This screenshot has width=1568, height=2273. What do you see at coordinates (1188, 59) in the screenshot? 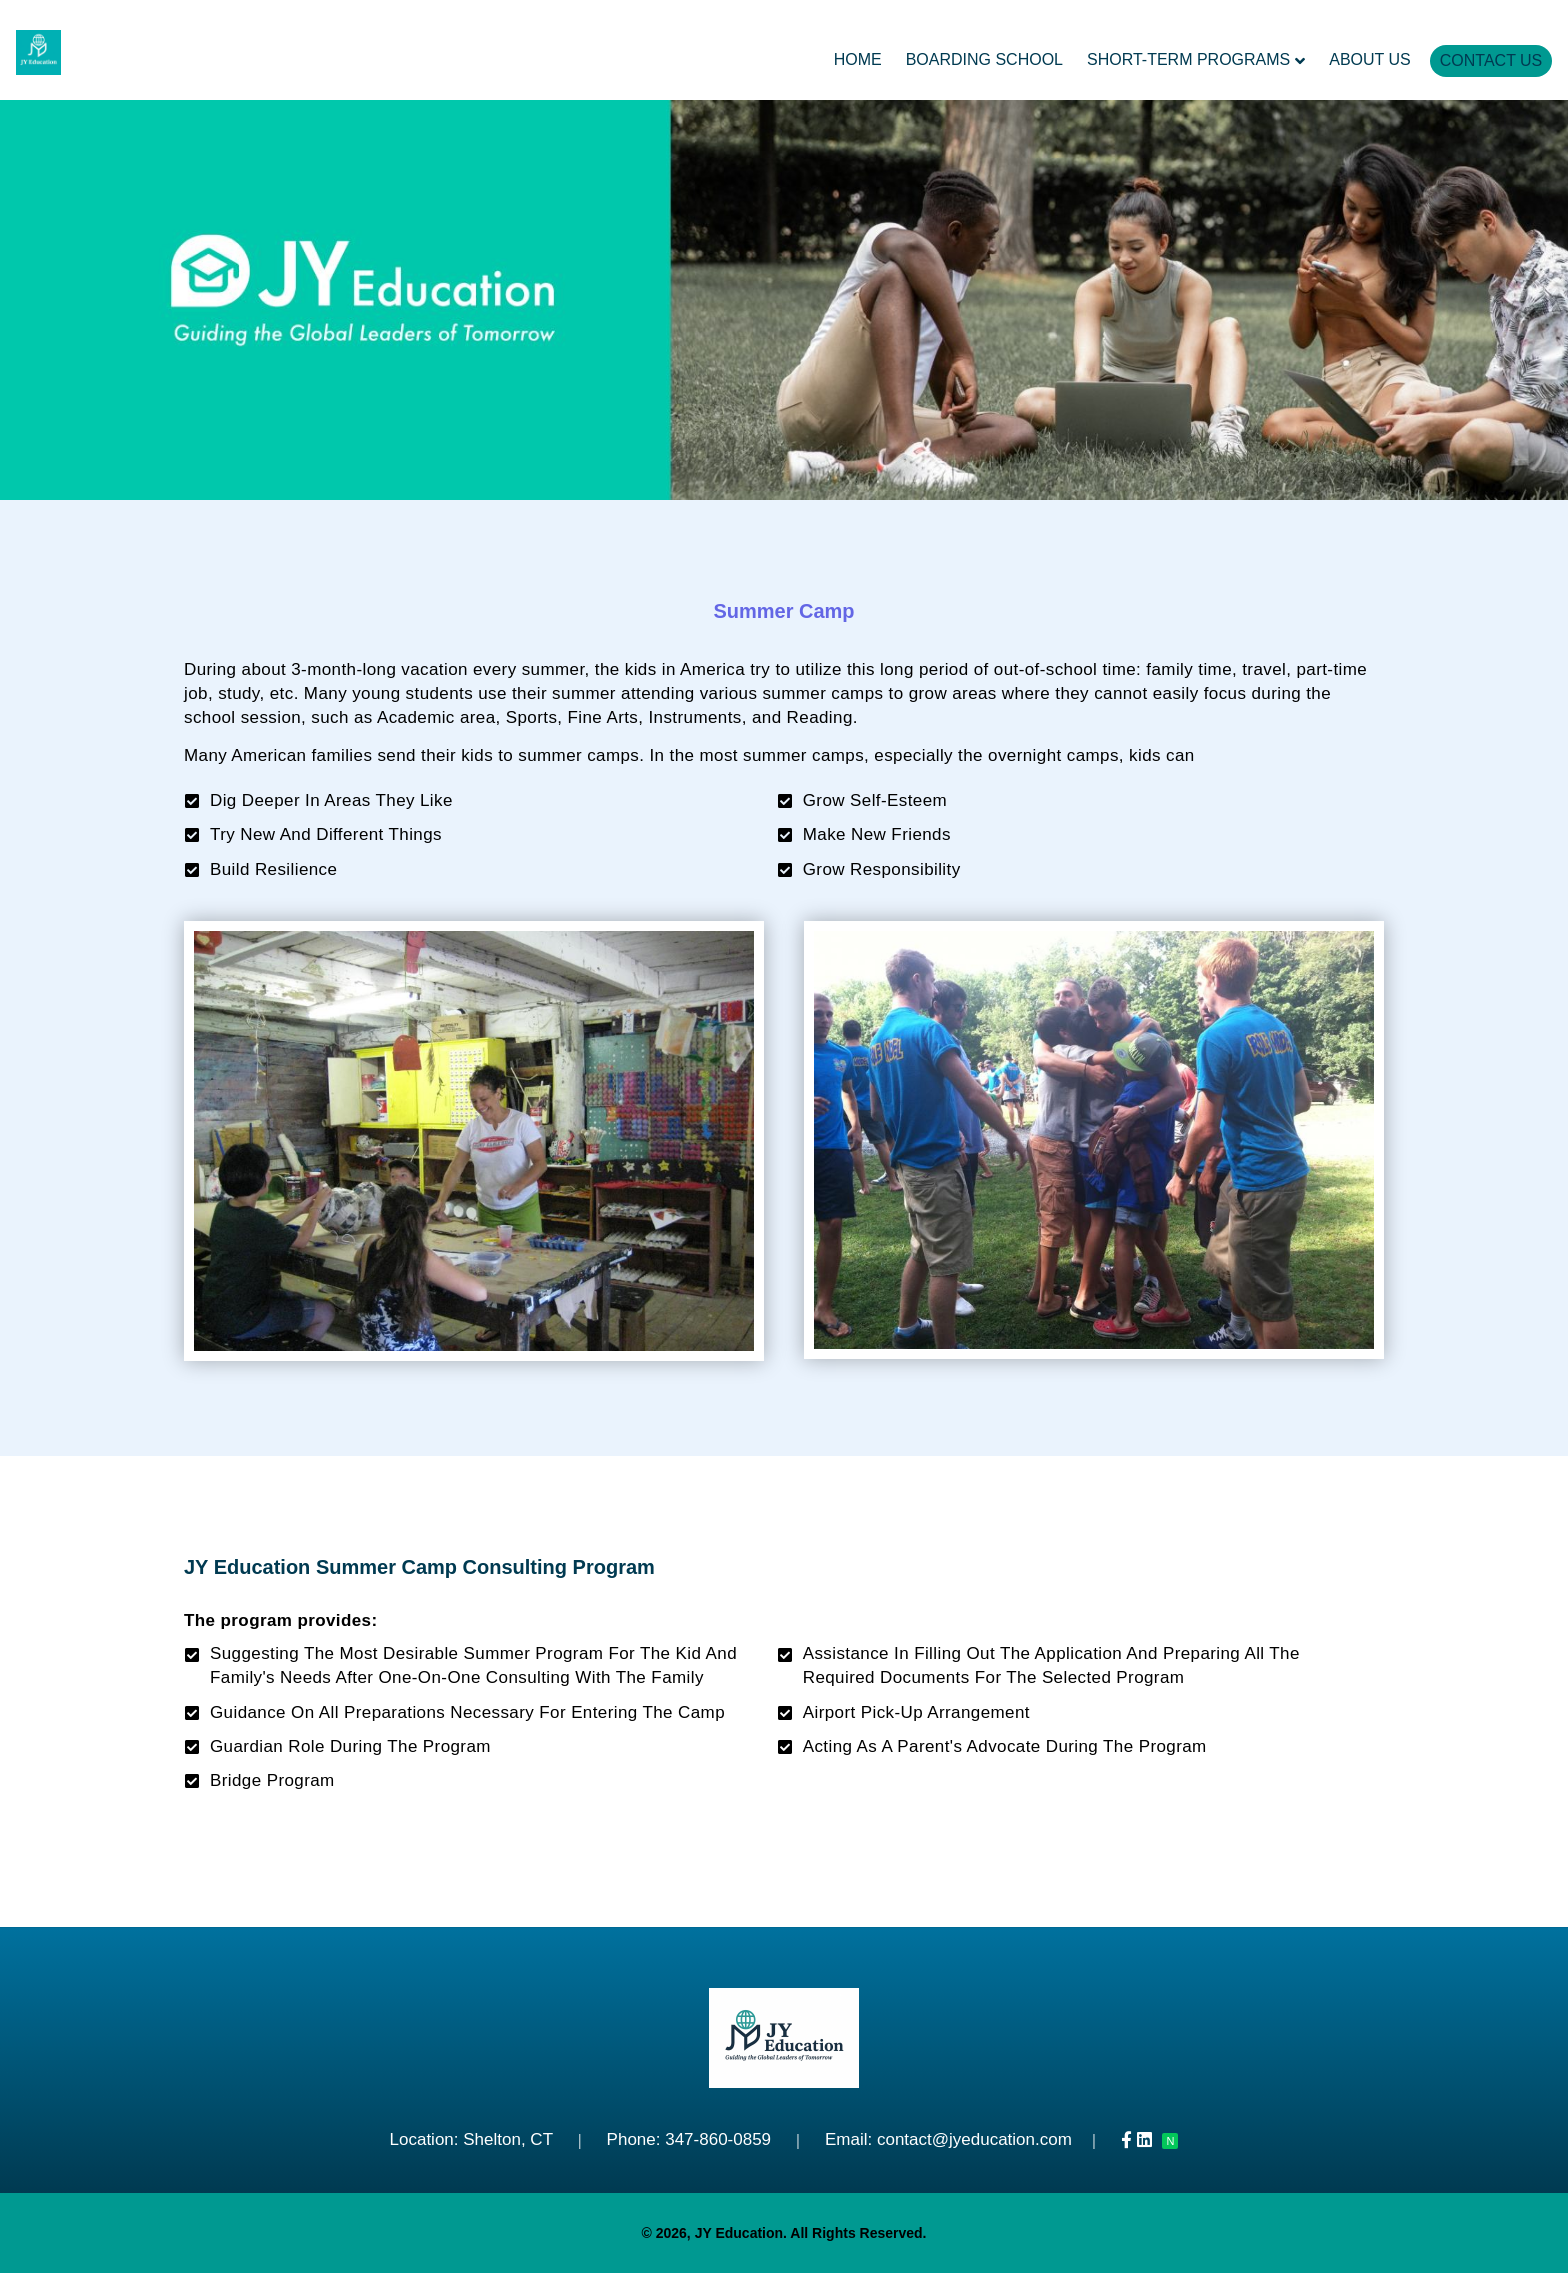
I see `Short-Term Programs` at bounding box center [1188, 59].